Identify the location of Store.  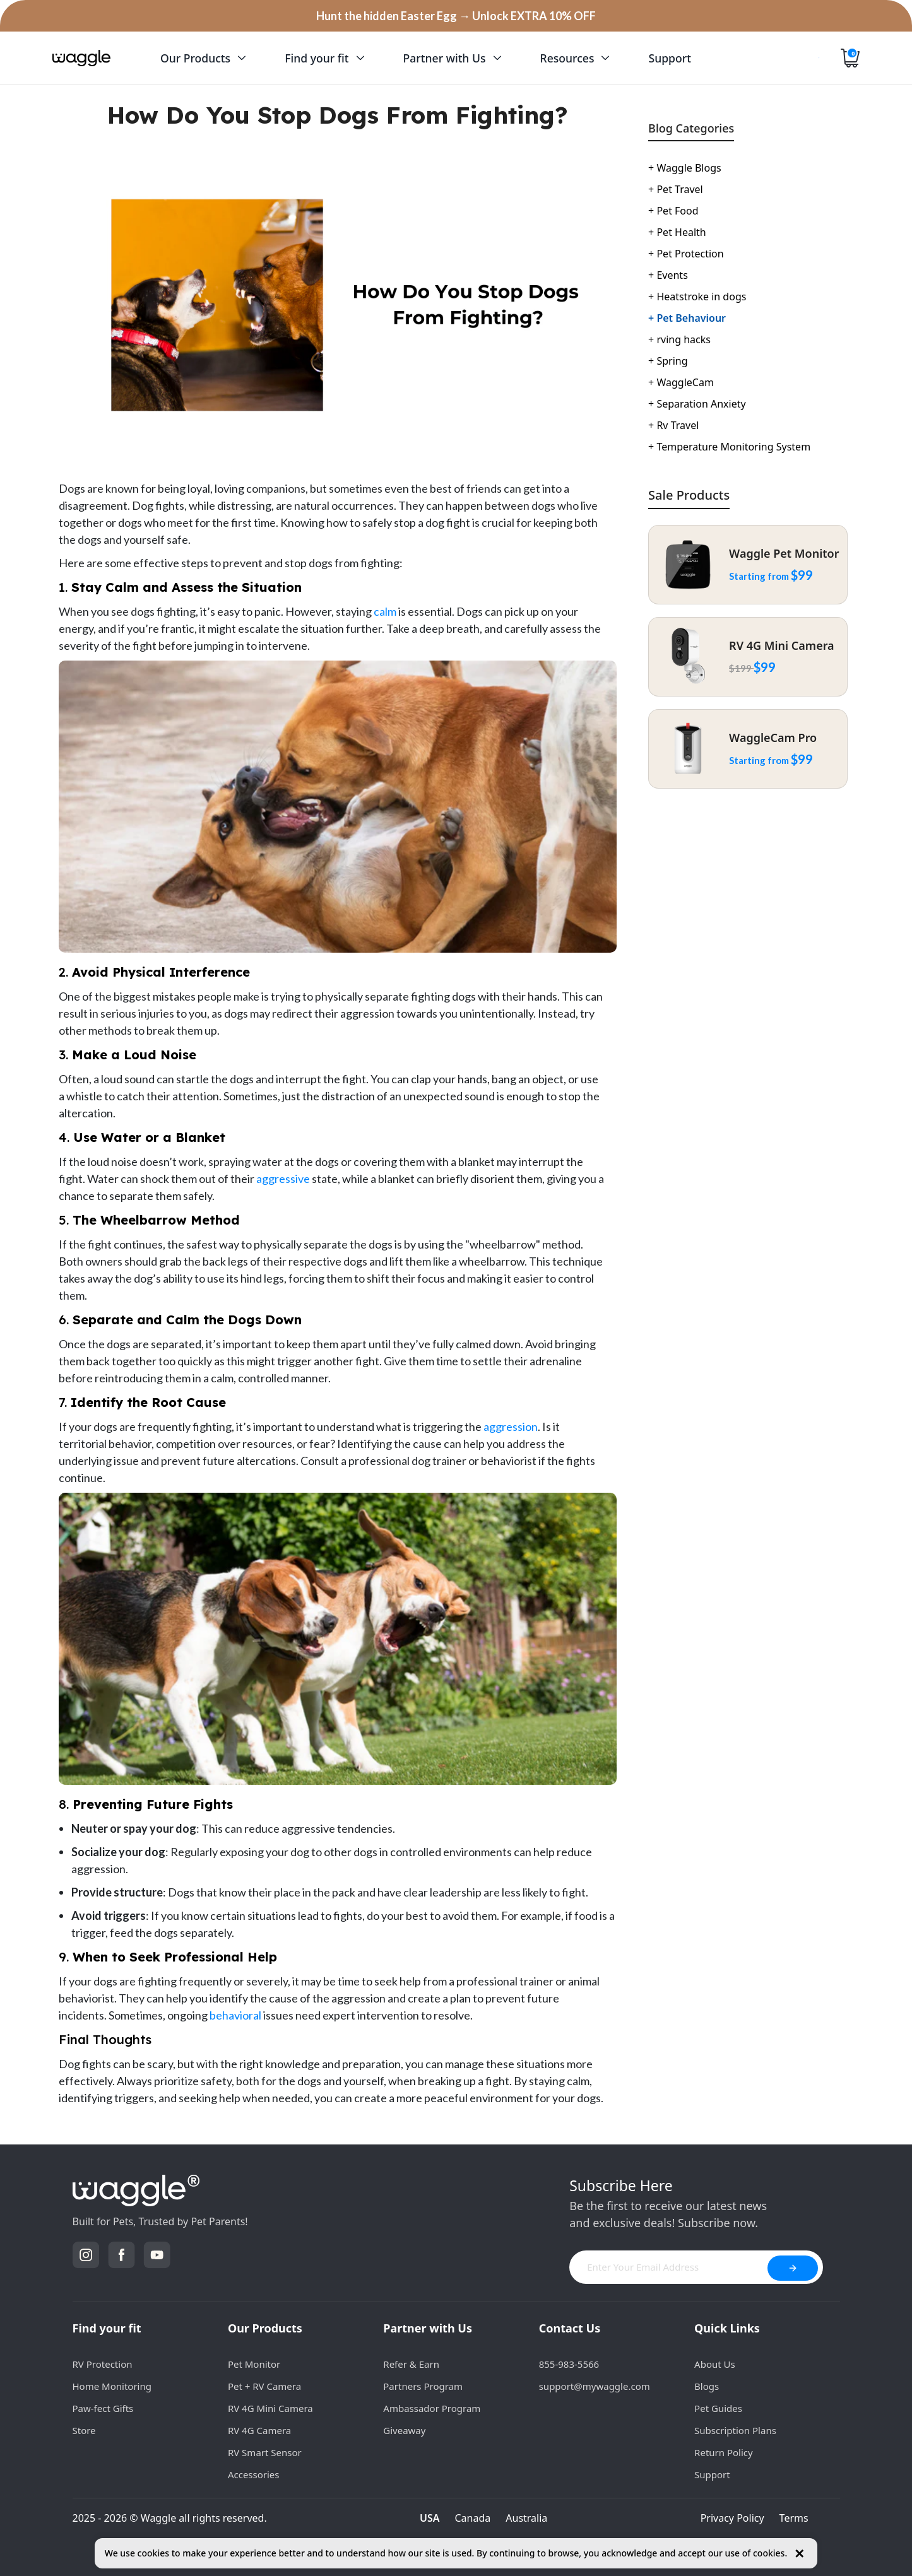
(84, 2430).